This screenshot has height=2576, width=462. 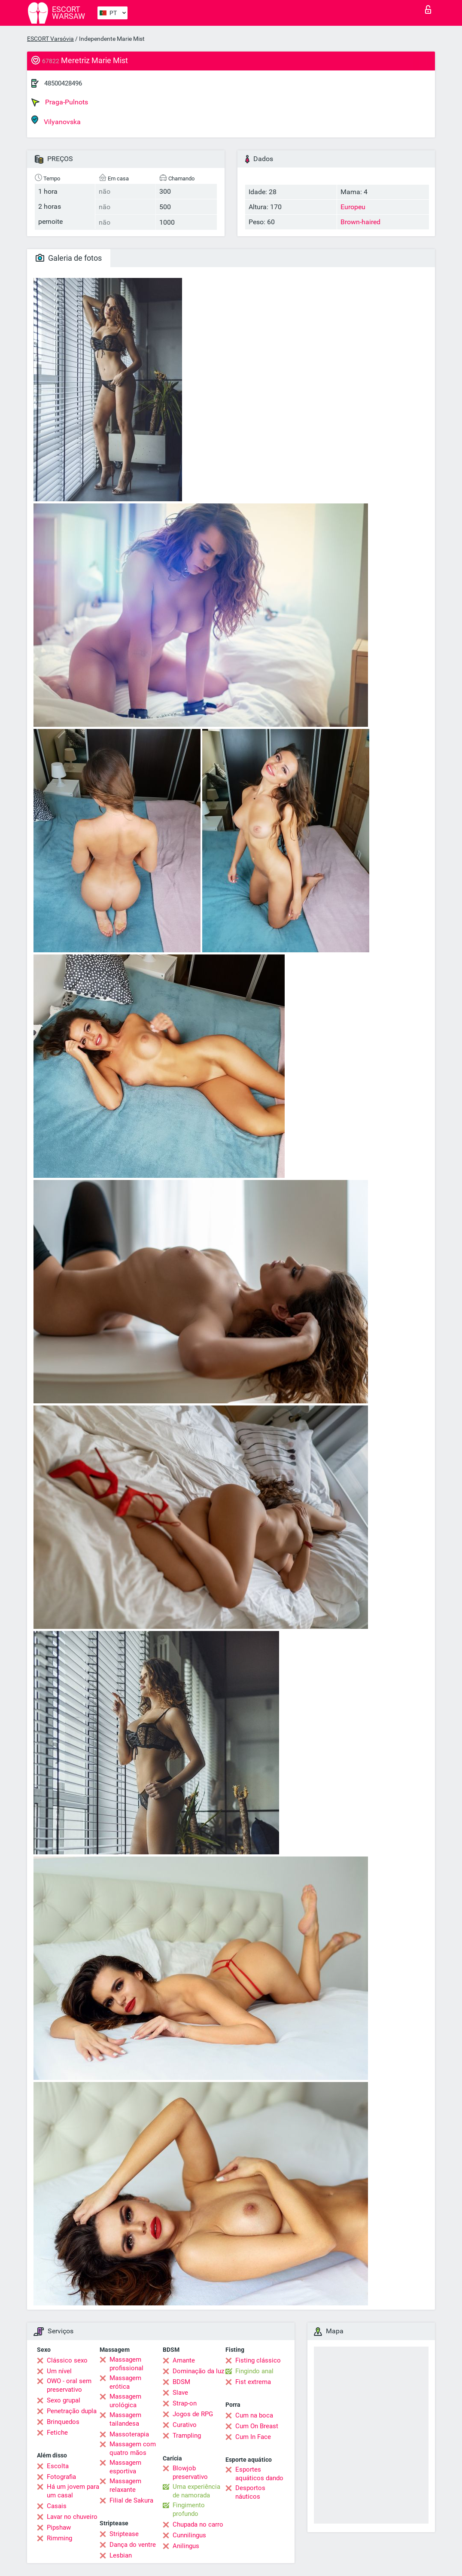 What do you see at coordinates (198, 2524) in the screenshot?
I see `Chupada no carro` at bounding box center [198, 2524].